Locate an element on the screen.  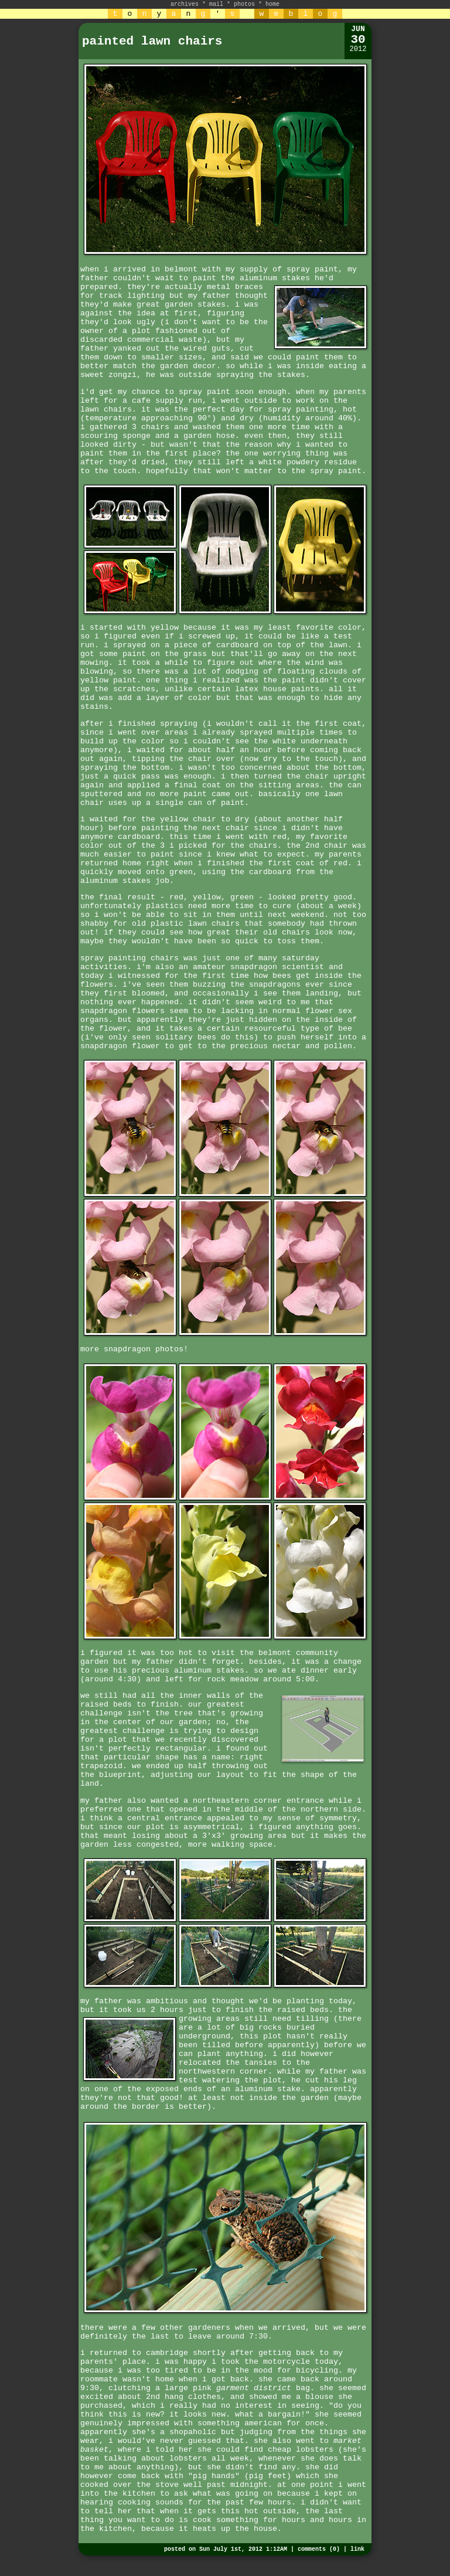
mail is located at coordinates (216, 4).